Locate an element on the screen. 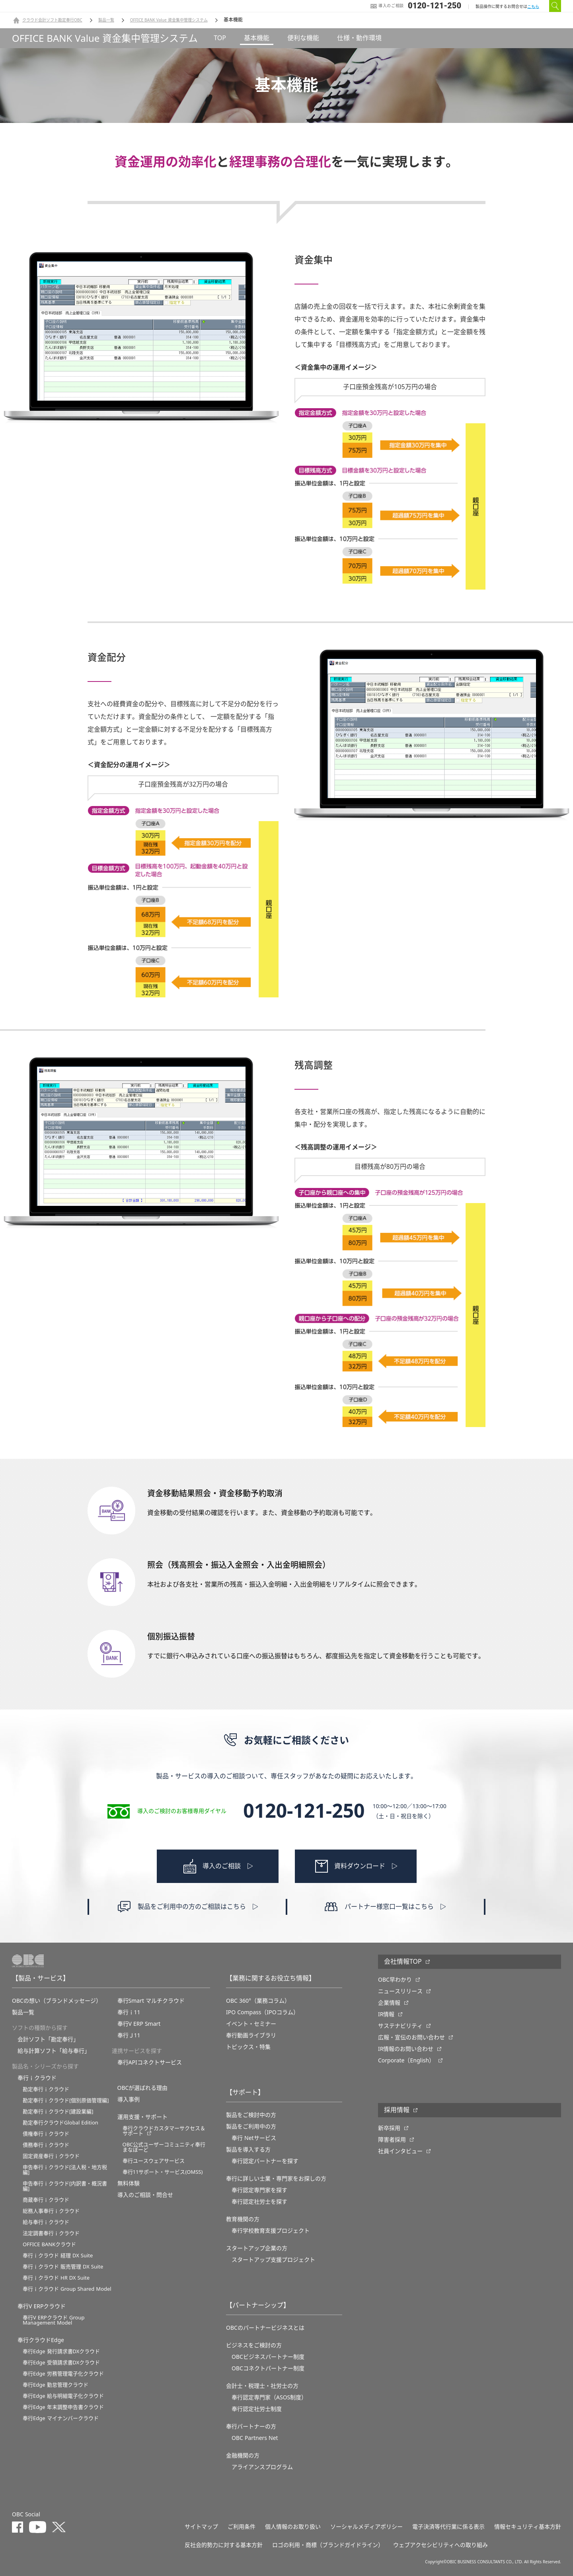  総務人事奉行ｉクラウド is located at coordinates (51, 2211).